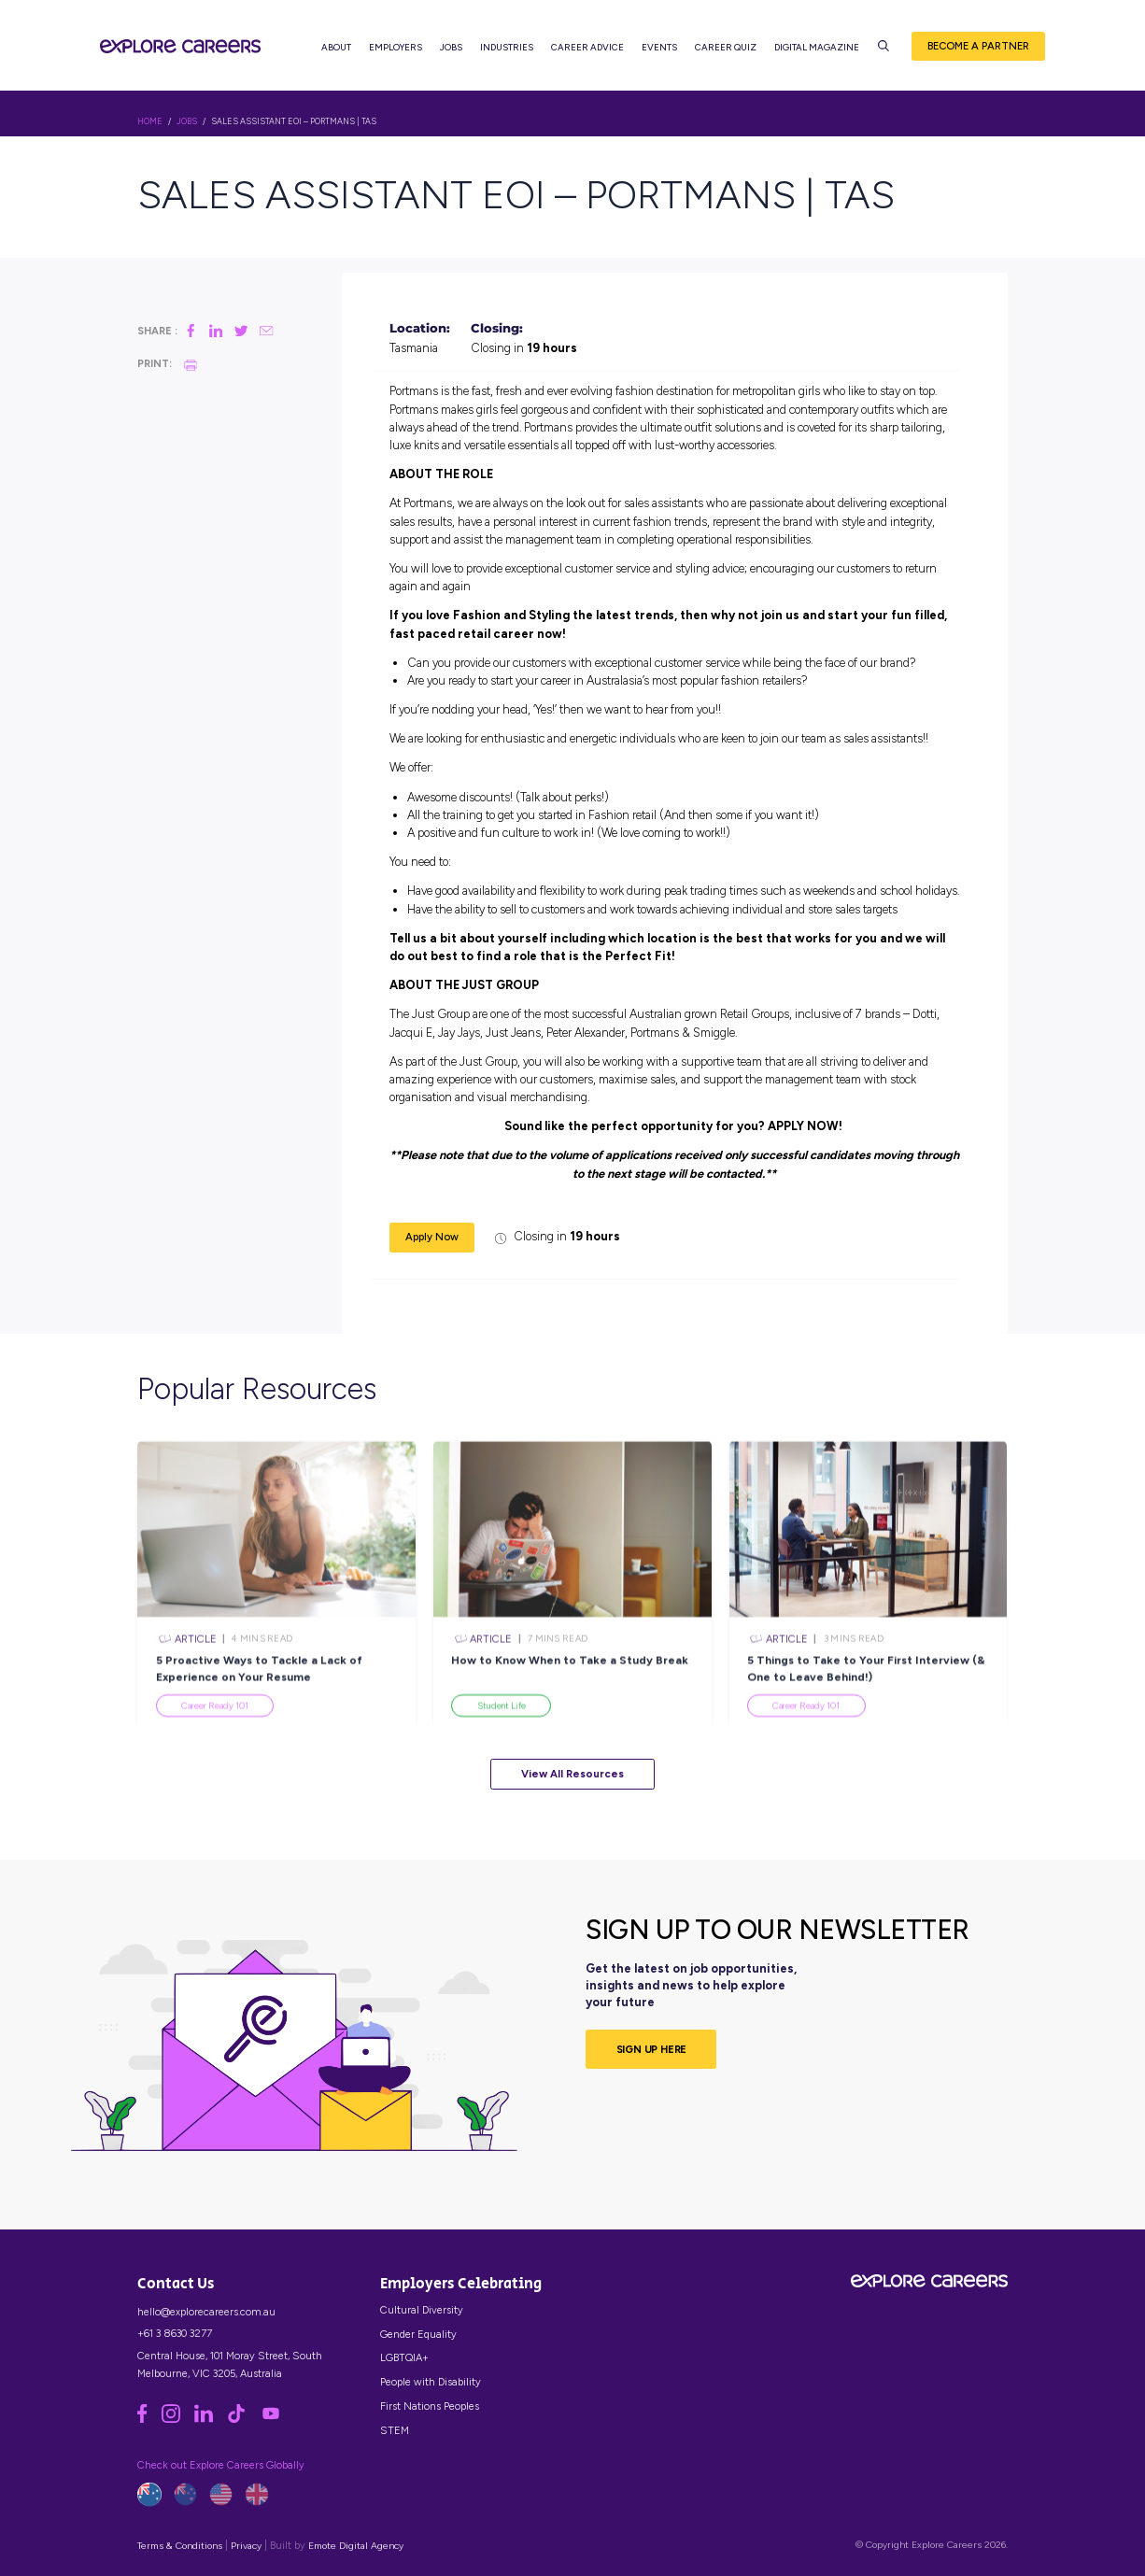 This screenshot has width=1145, height=2576. What do you see at coordinates (725, 47) in the screenshot?
I see `Career Quiz` at bounding box center [725, 47].